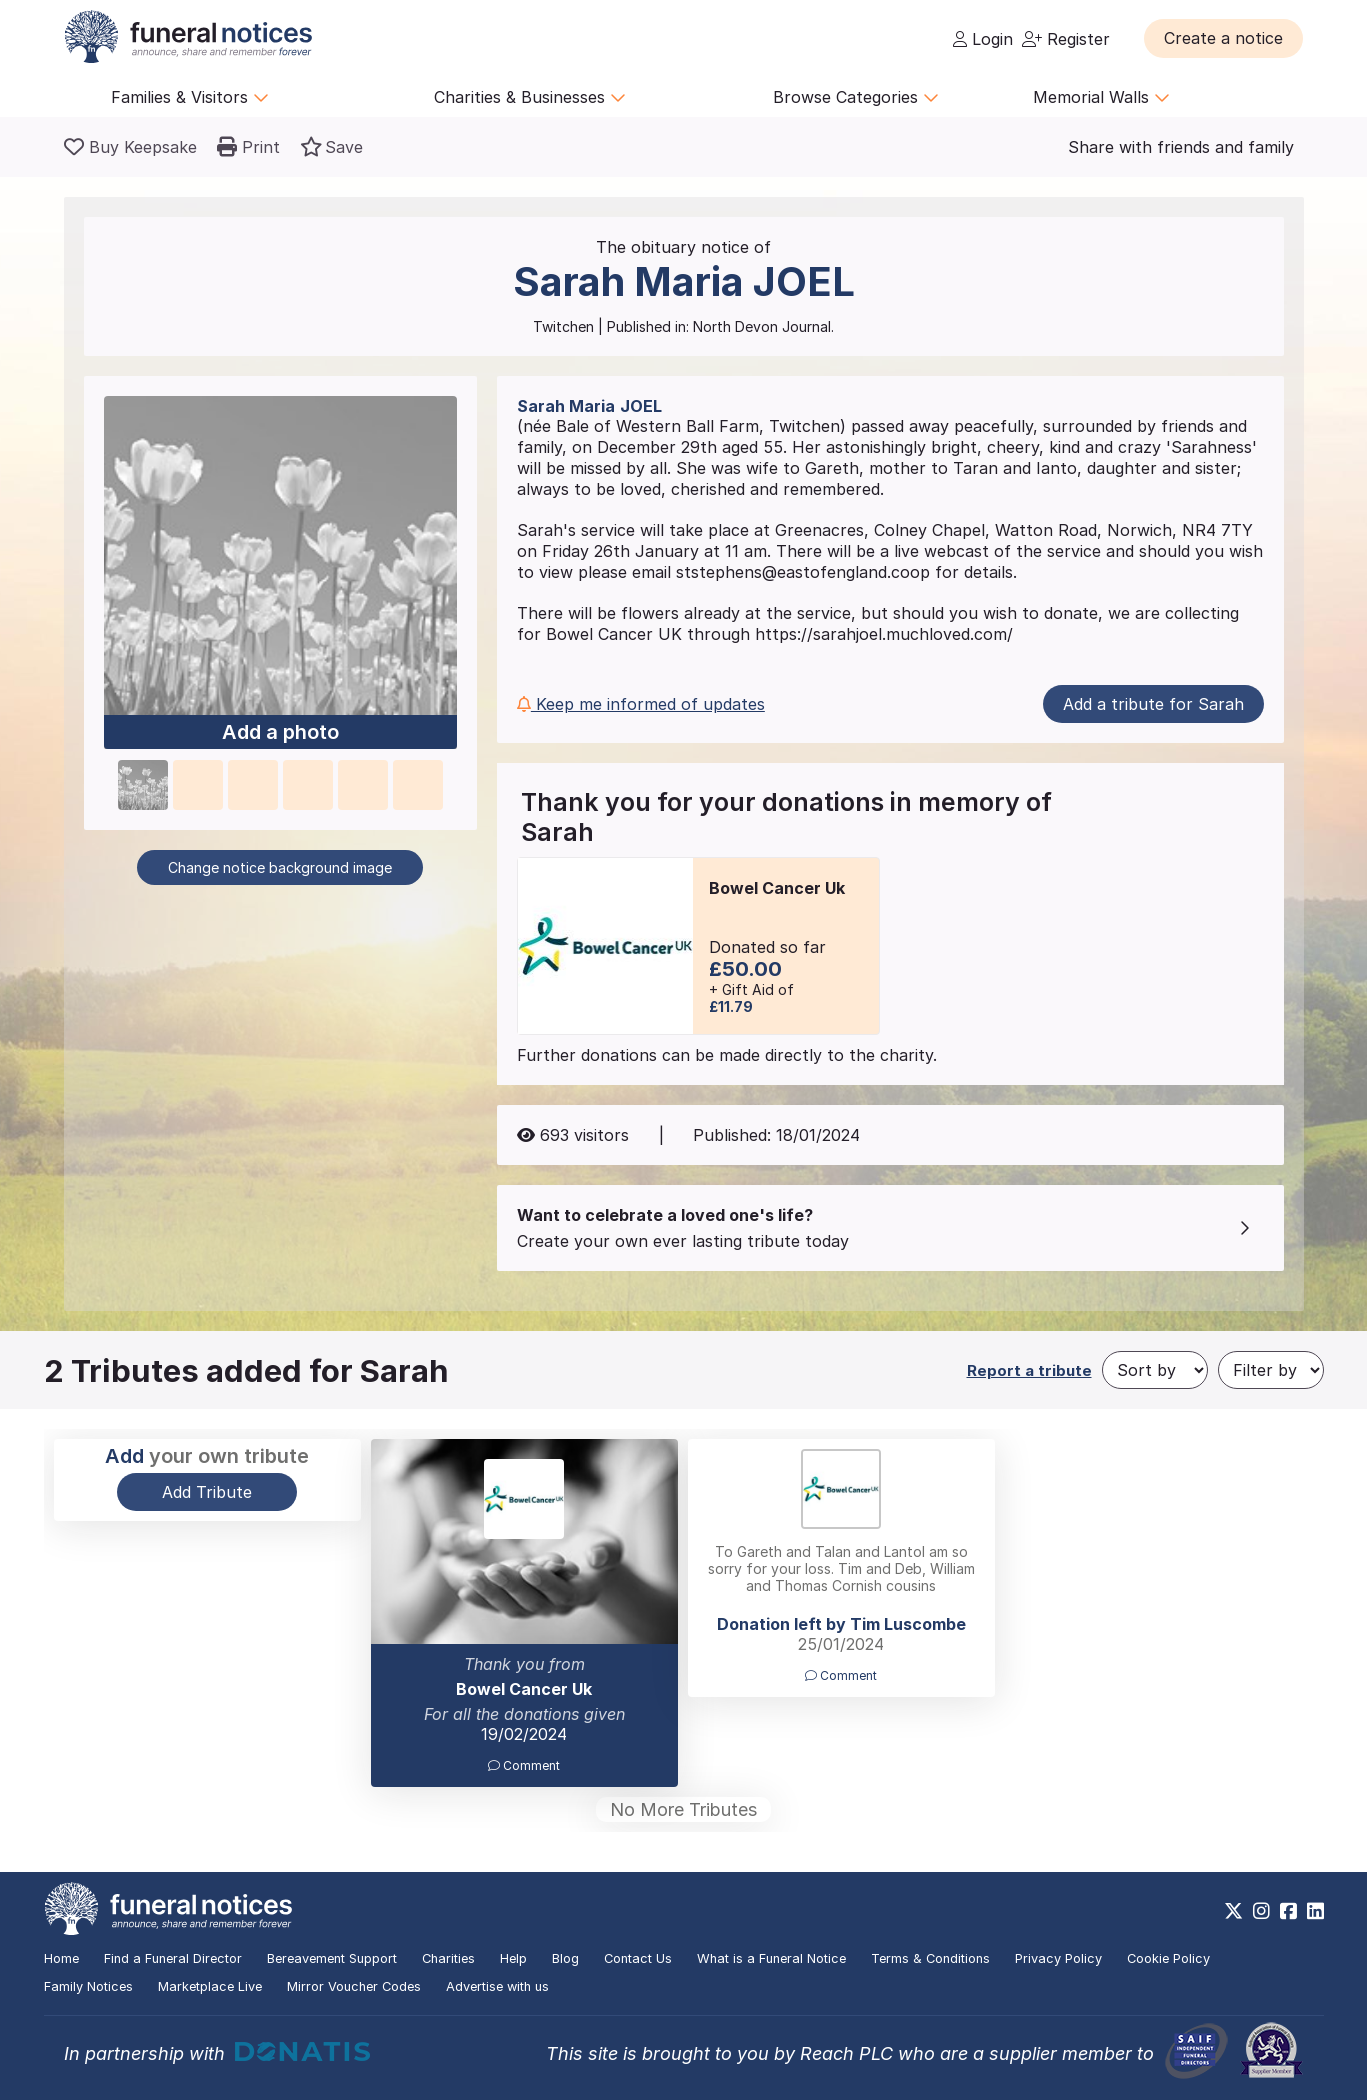 The image size is (1367, 2100). What do you see at coordinates (448, 1958) in the screenshot?
I see `Charities` at bounding box center [448, 1958].